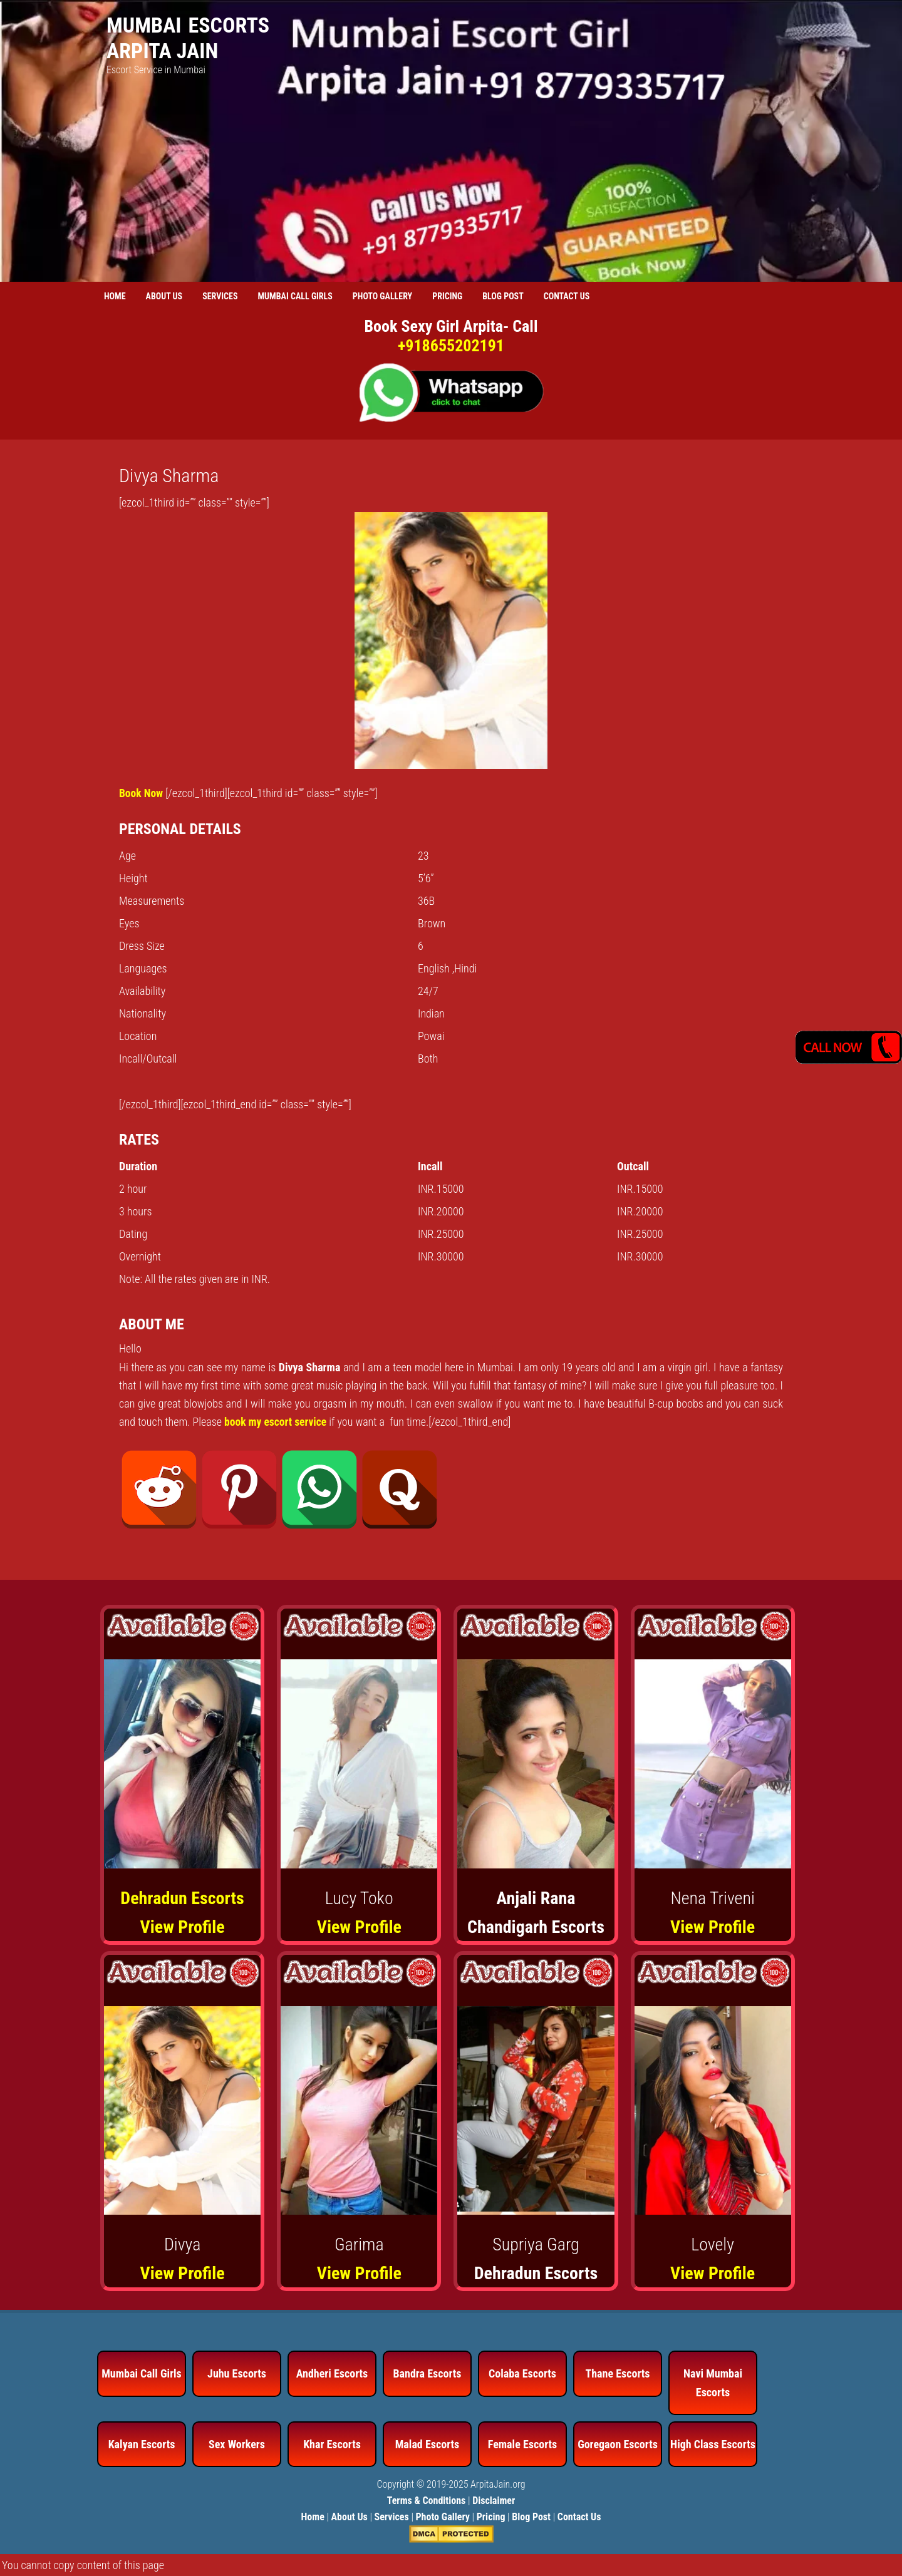 The image size is (902, 2576). Describe the element at coordinates (493, 2500) in the screenshot. I see `Disclaimer` at that location.